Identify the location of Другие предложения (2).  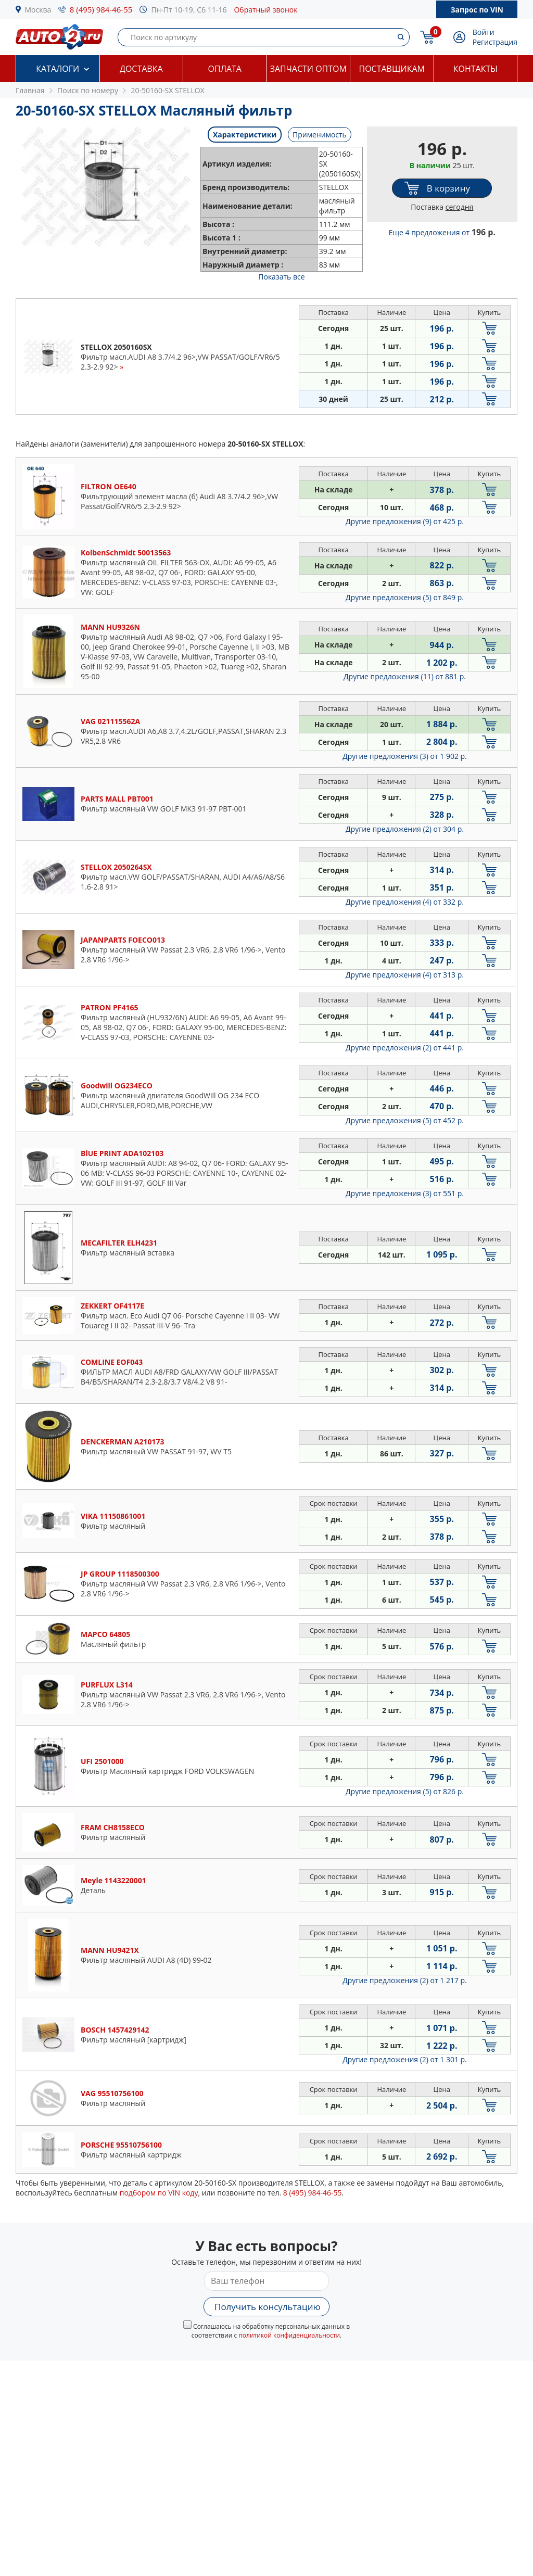
(405, 829).